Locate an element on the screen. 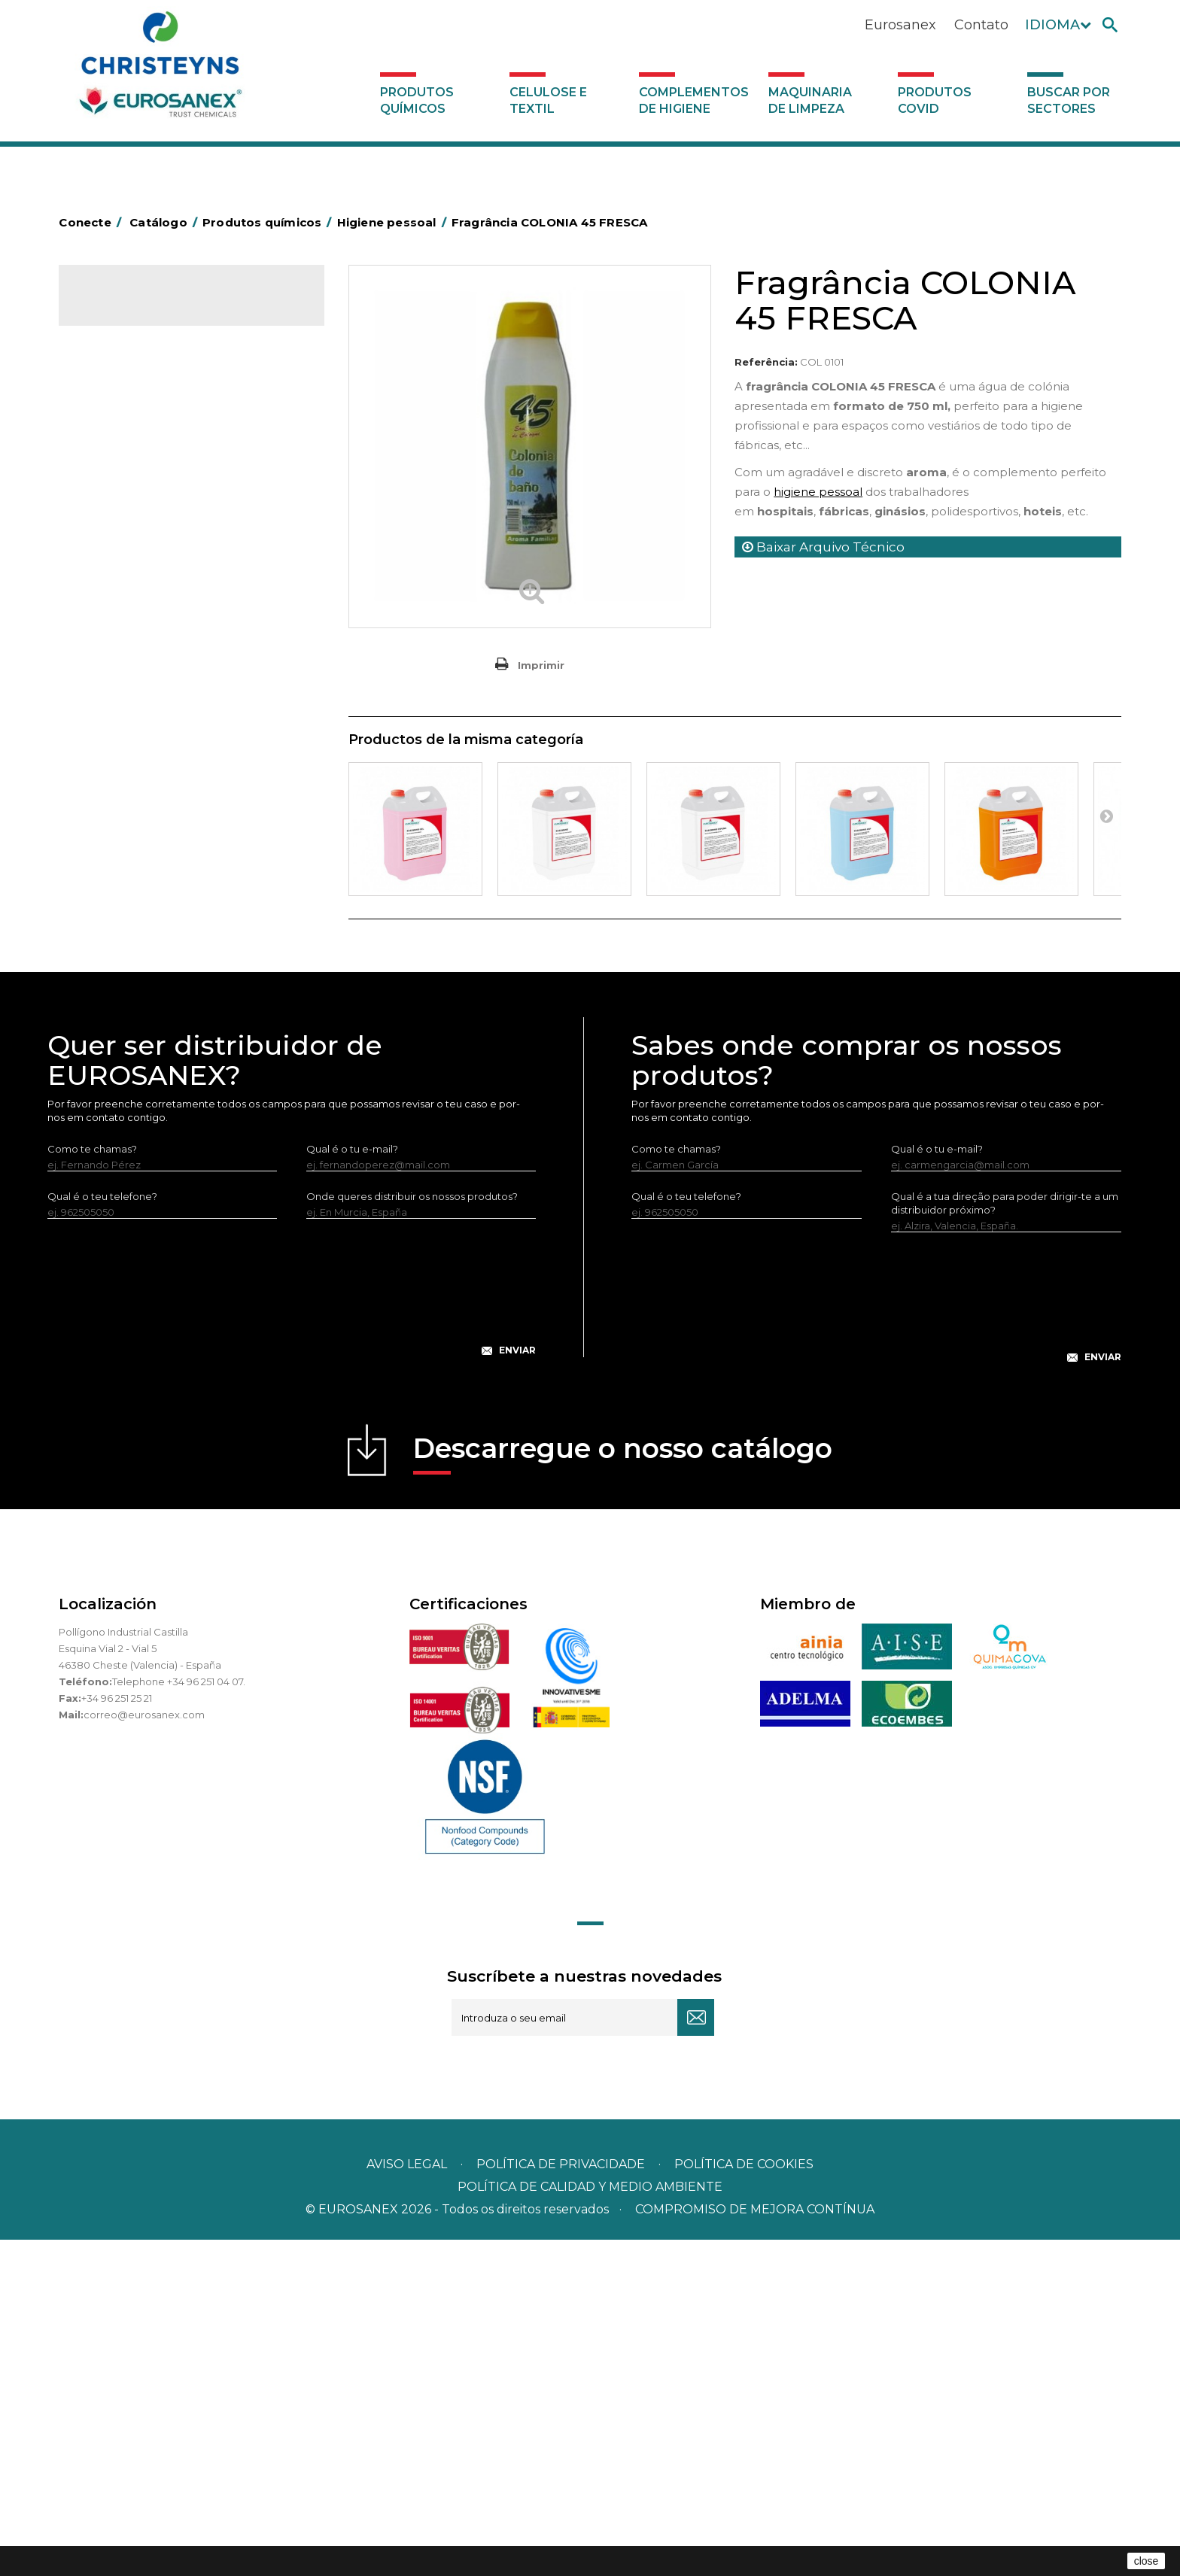 The width and height of the screenshot is (1180, 2576). Catálogo is located at coordinates (129, 308).